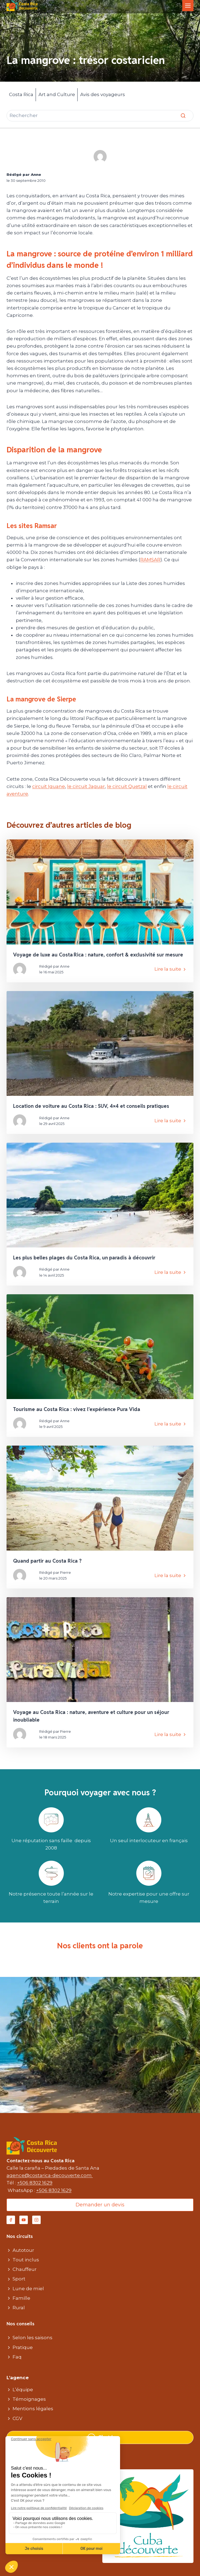 This screenshot has height=2576, width=200. What do you see at coordinates (33, 2408) in the screenshot?
I see `Mentions légales` at bounding box center [33, 2408].